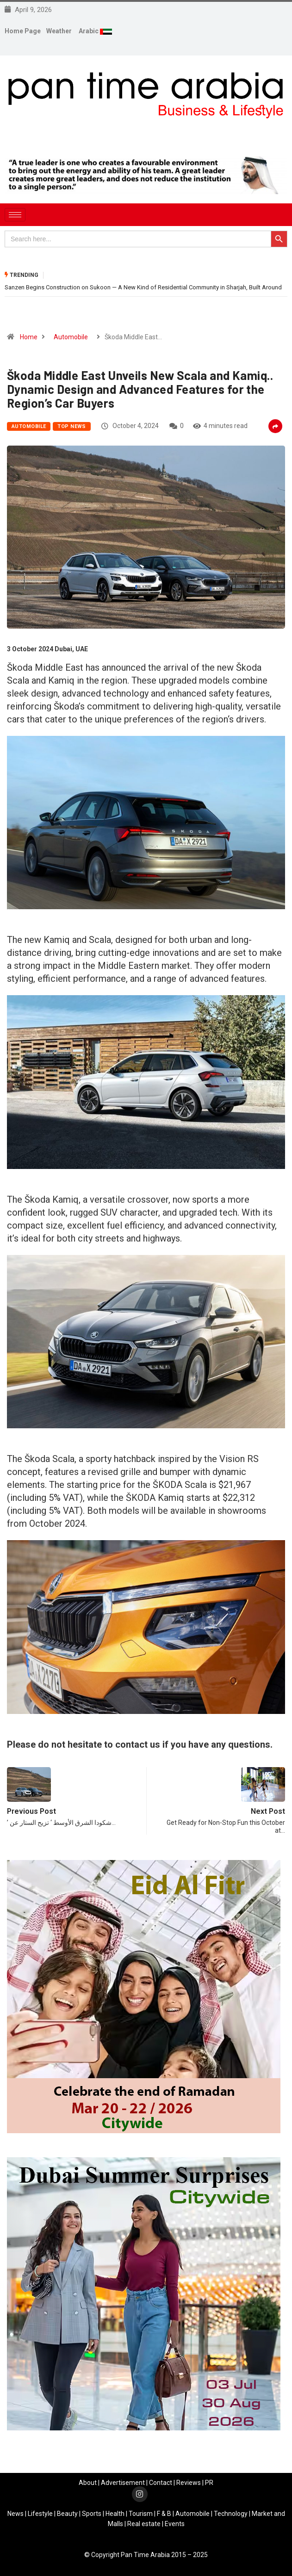 The height and width of the screenshot is (2576, 292). What do you see at coordinates (141, 2513) in the screenshot?
I see `Tourism` at bounding box center [141, 2513].